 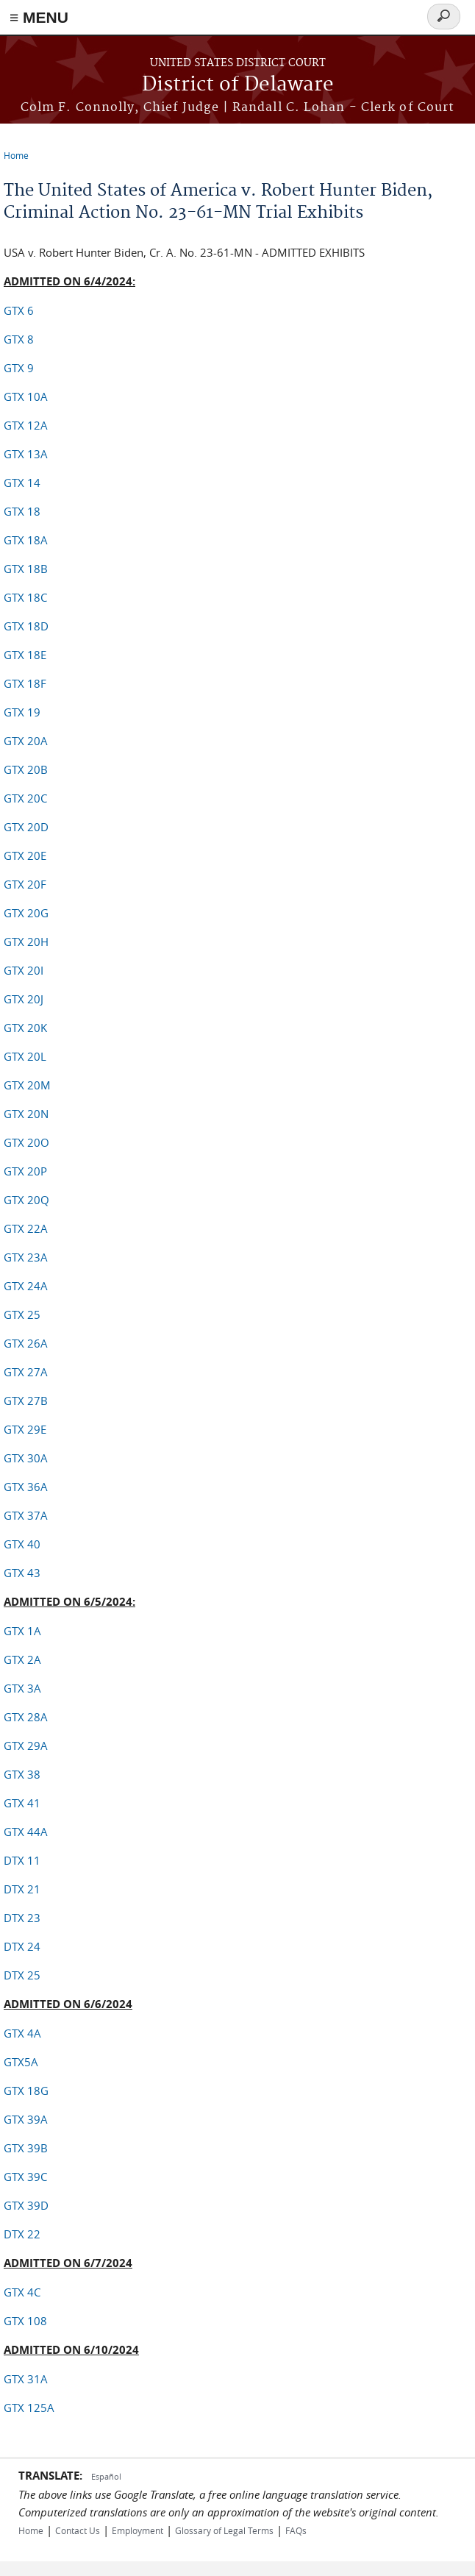 I want to click on GTX 18A, so click(x=26, y=540).